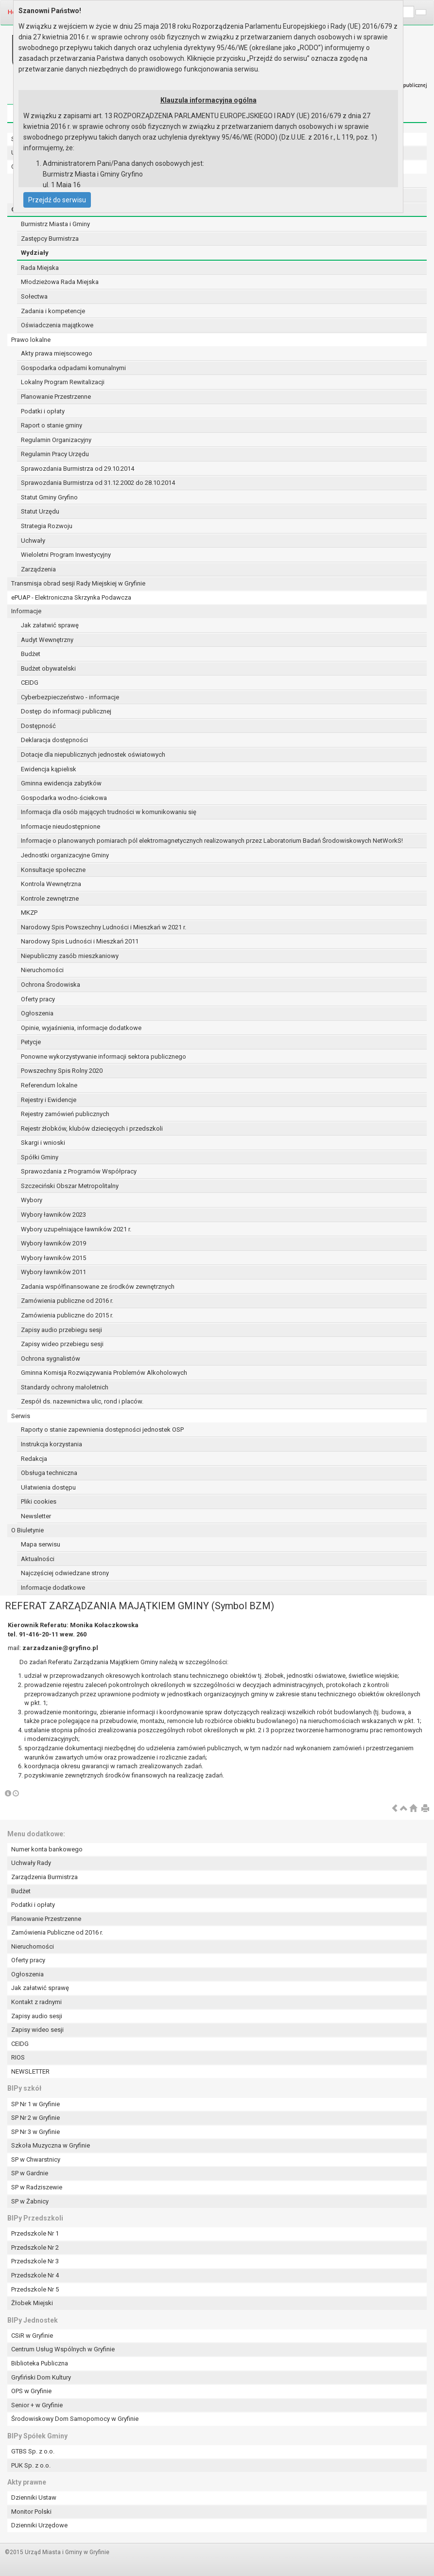 This screenshot has height=2576, width=434. Describe the element at coordinates (35, 2261) in the screenshot. I see `Przedszkole Nr 3` at that location.